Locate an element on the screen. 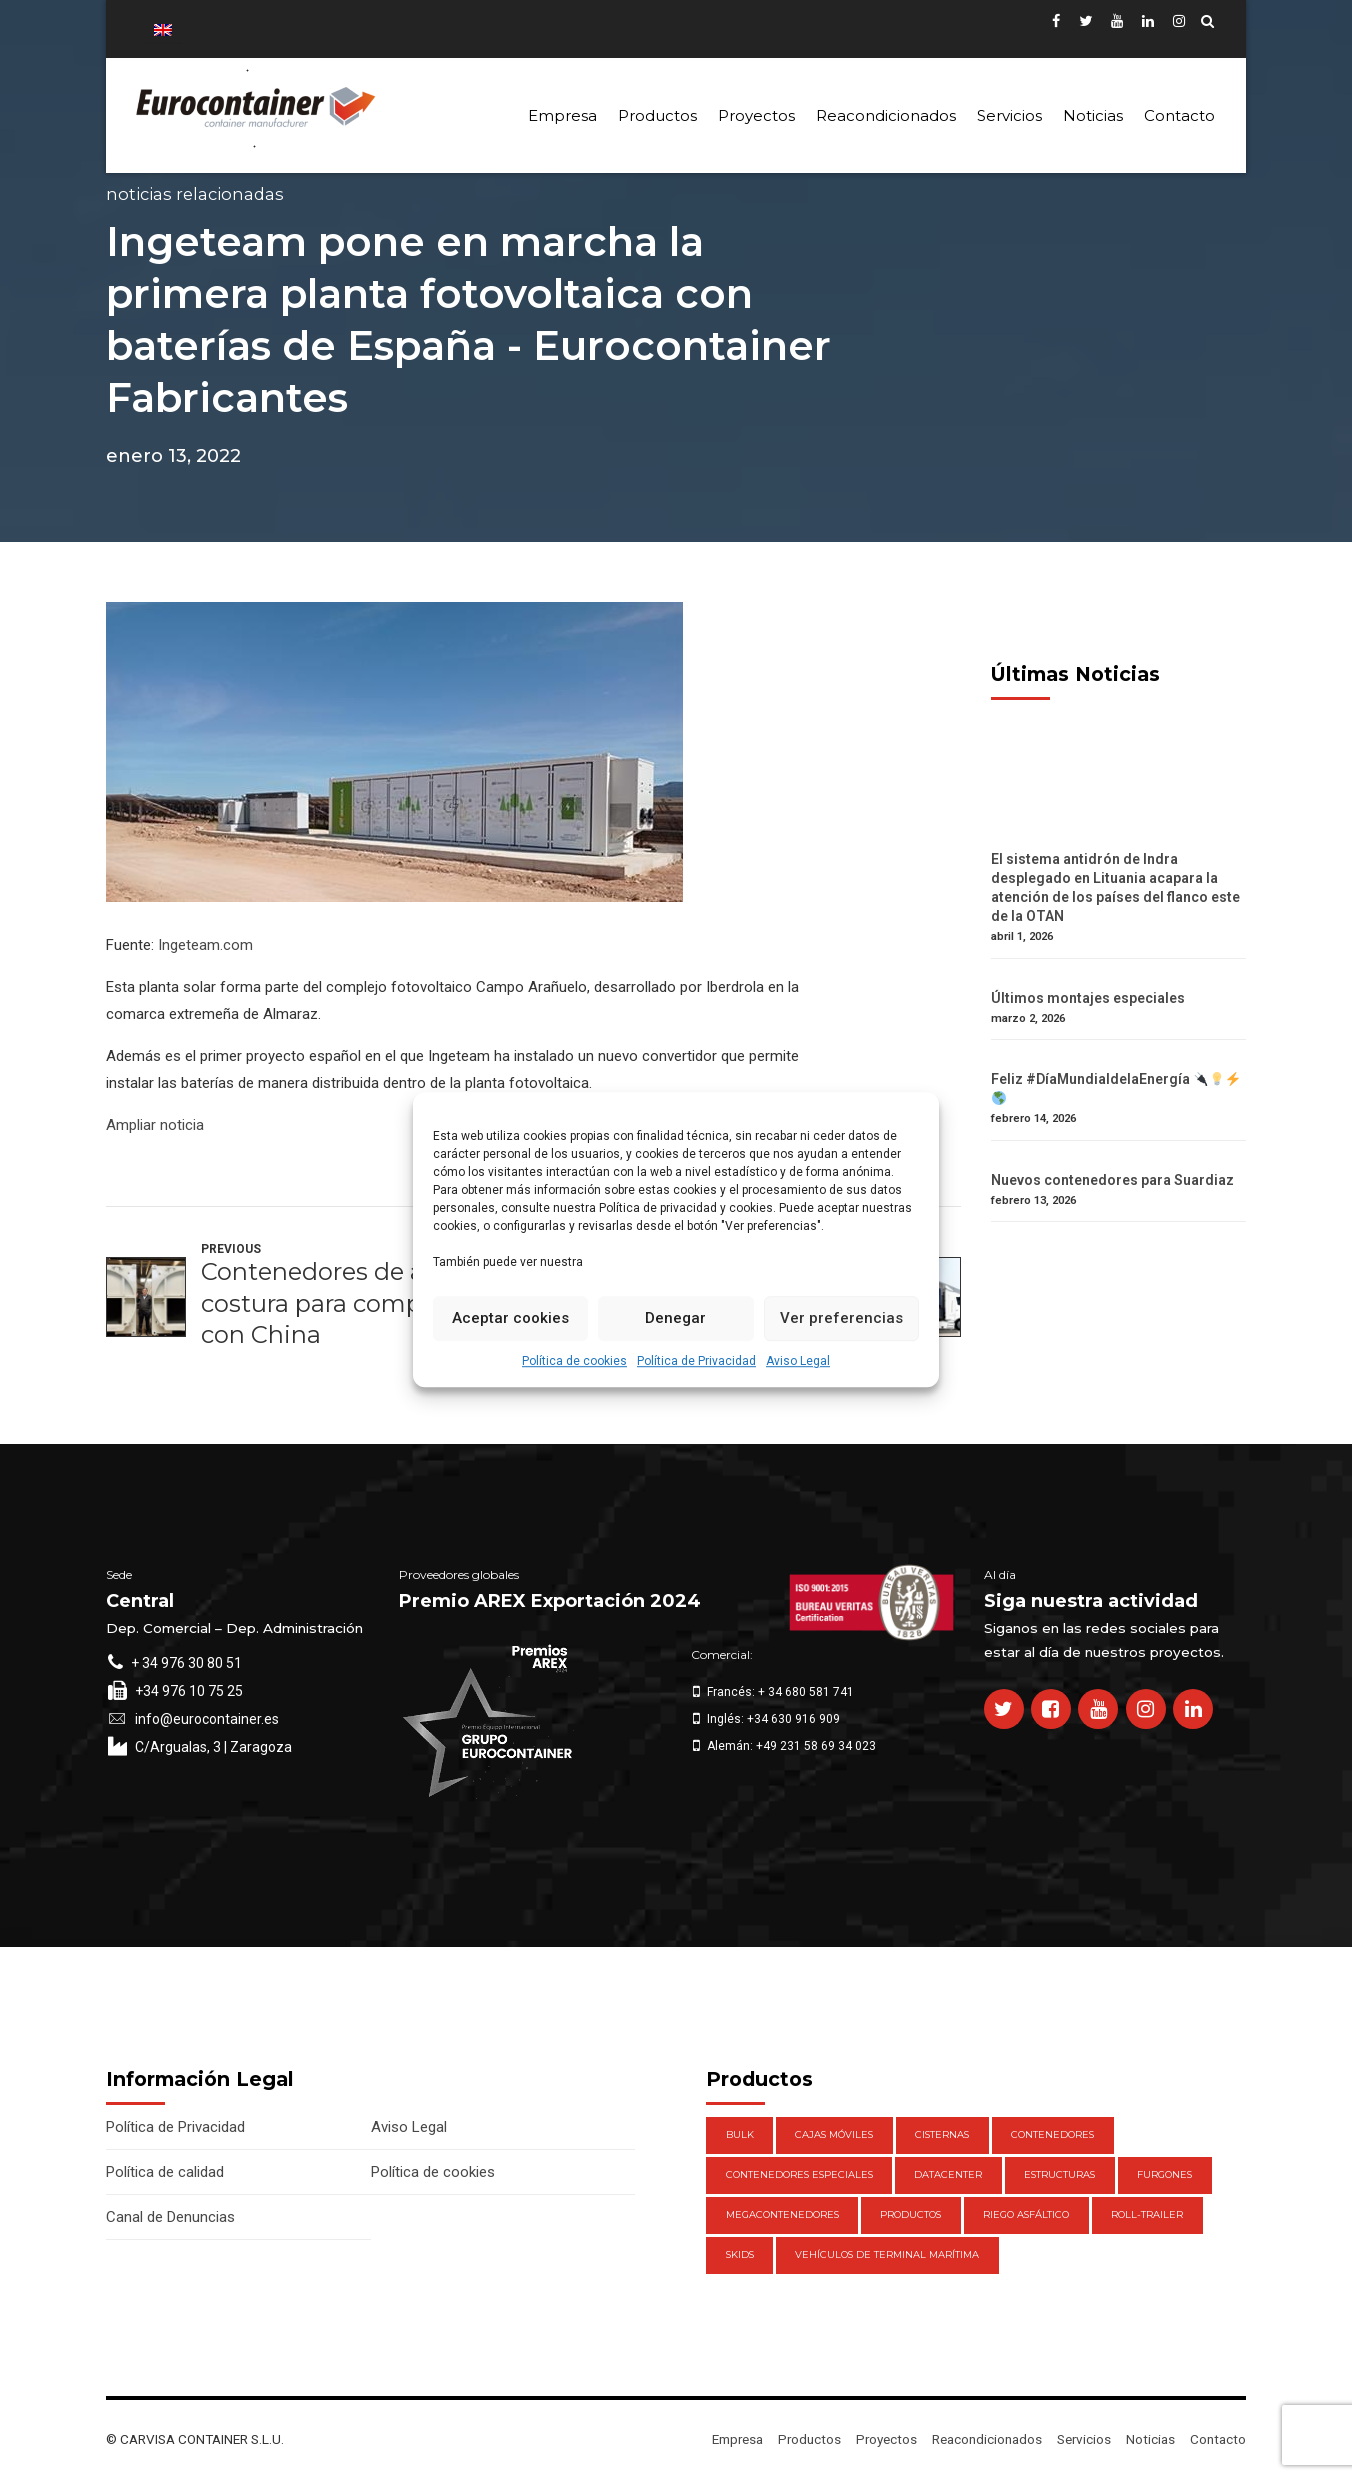  Canal de Denuncias is located at coordinates (170, 2217).